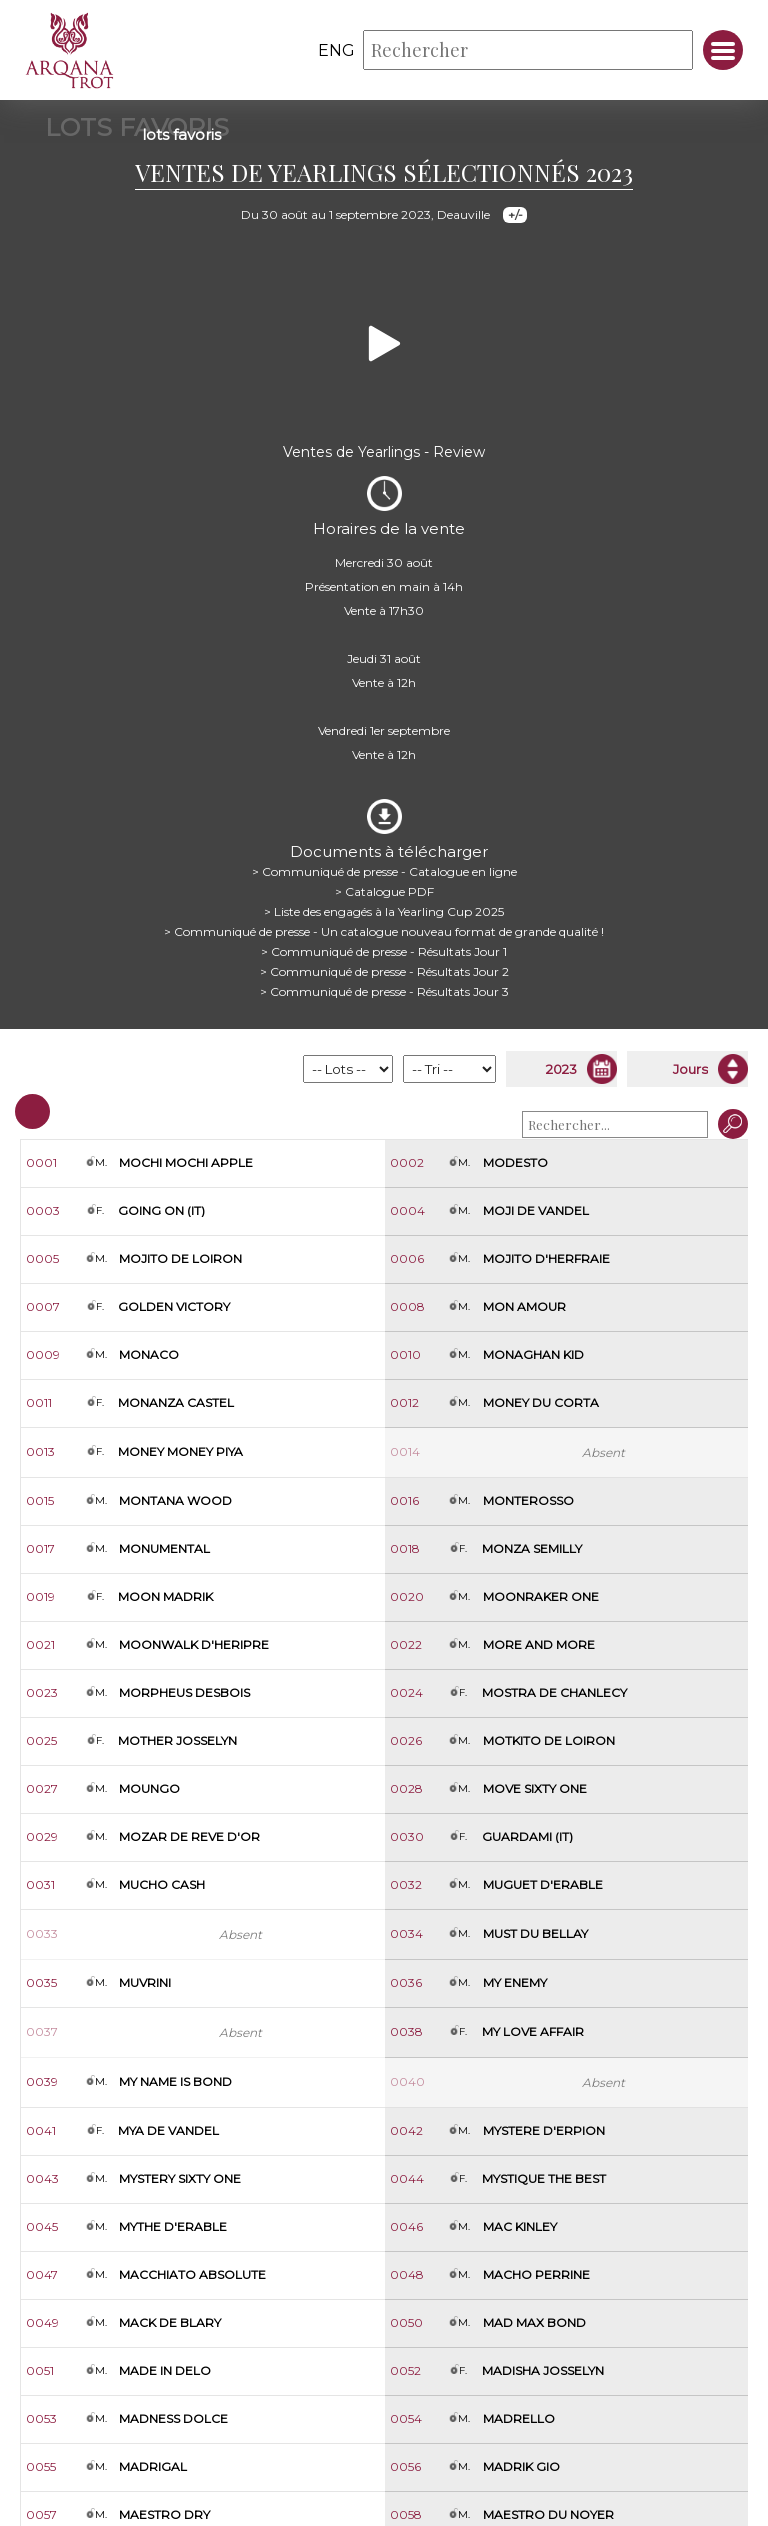 This screenshot has height=2526, width=768. Describe the element at coordinates (520, 2226) in the screenshot. I see `Mac Kinley` at that location.